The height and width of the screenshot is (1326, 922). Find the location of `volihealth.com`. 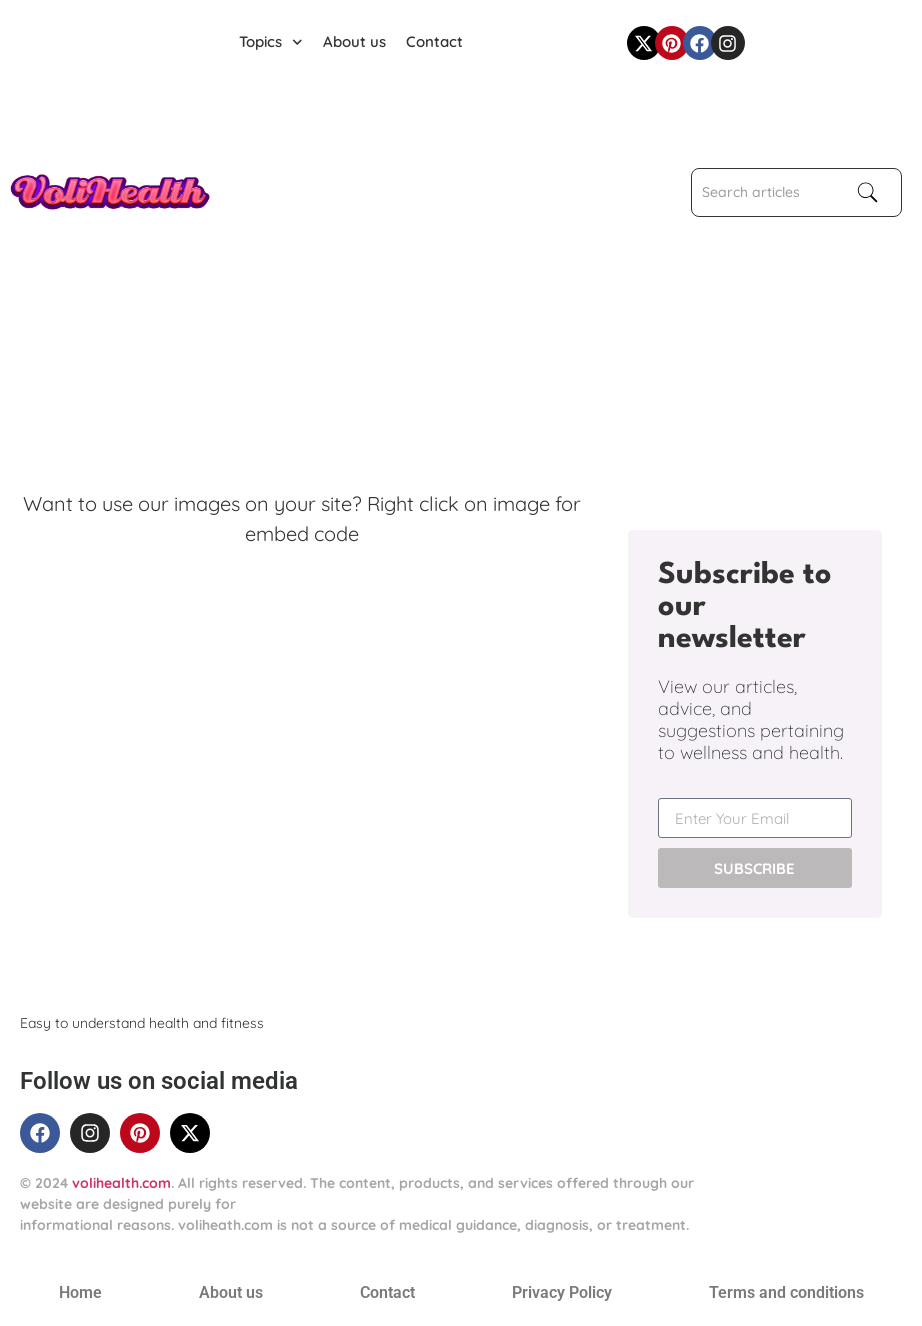

volihealth.com is located at coordinates (121, 1183).